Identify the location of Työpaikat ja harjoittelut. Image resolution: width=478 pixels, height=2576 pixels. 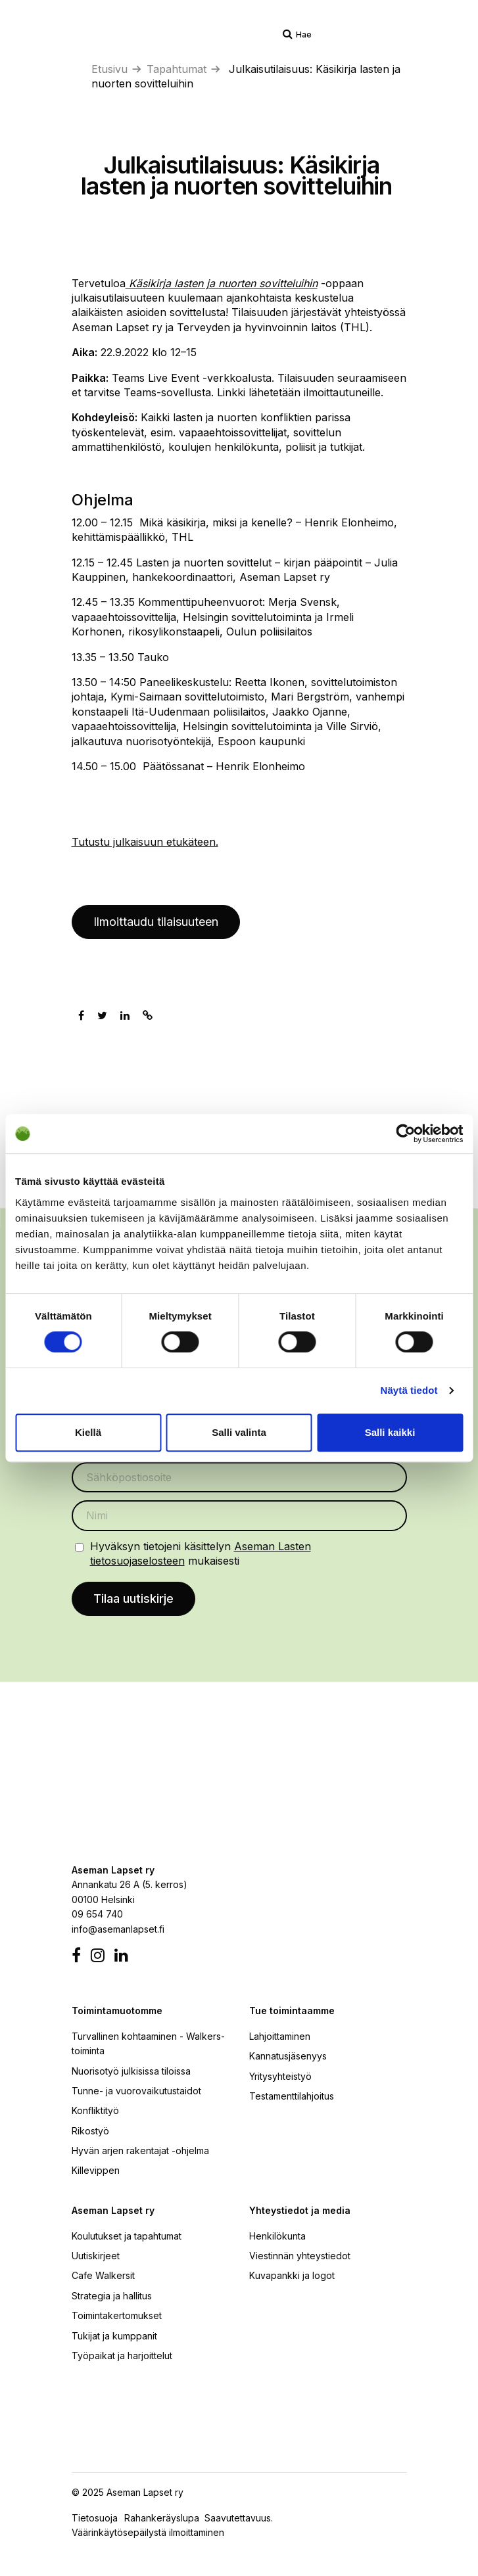
(122, 2355).